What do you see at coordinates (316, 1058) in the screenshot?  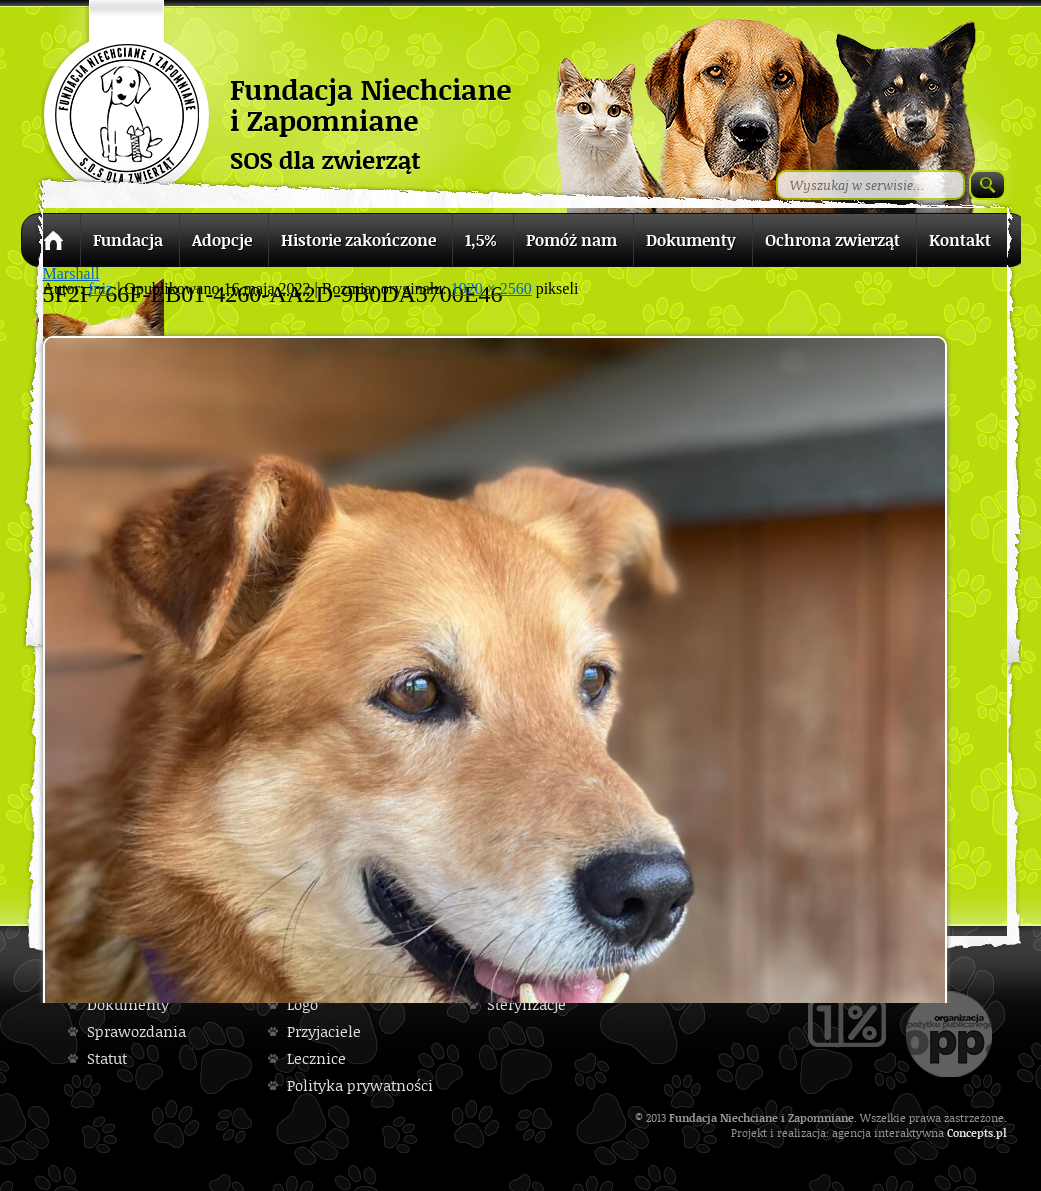 I see `Lecznice` at bounding box center [316, 1058].